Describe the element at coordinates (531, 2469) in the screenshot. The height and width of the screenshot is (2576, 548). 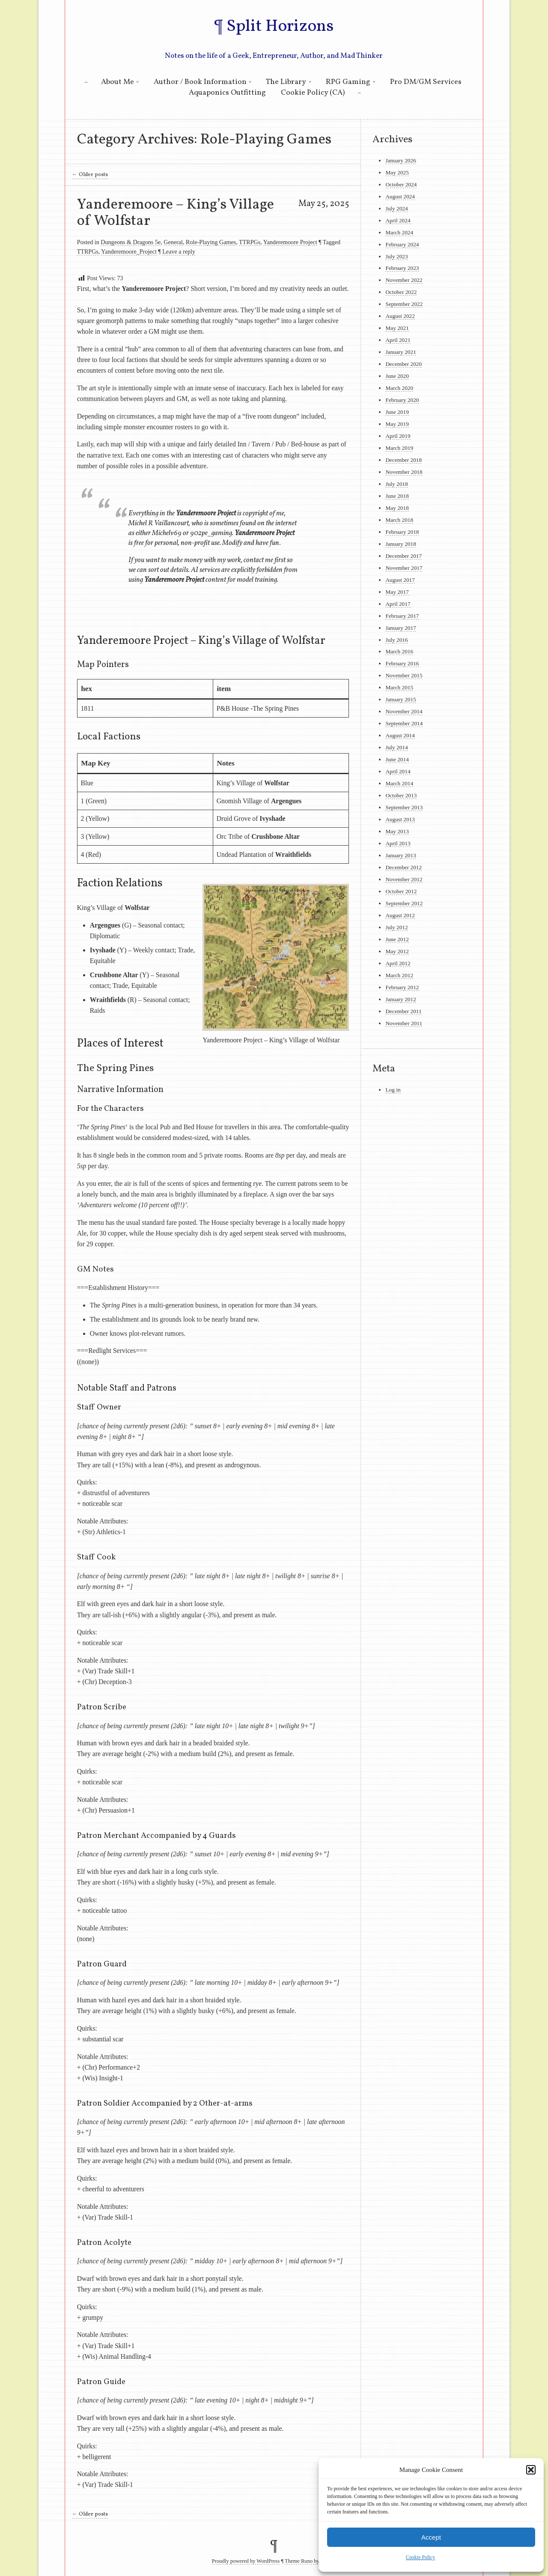
I see `[button]` at that location.